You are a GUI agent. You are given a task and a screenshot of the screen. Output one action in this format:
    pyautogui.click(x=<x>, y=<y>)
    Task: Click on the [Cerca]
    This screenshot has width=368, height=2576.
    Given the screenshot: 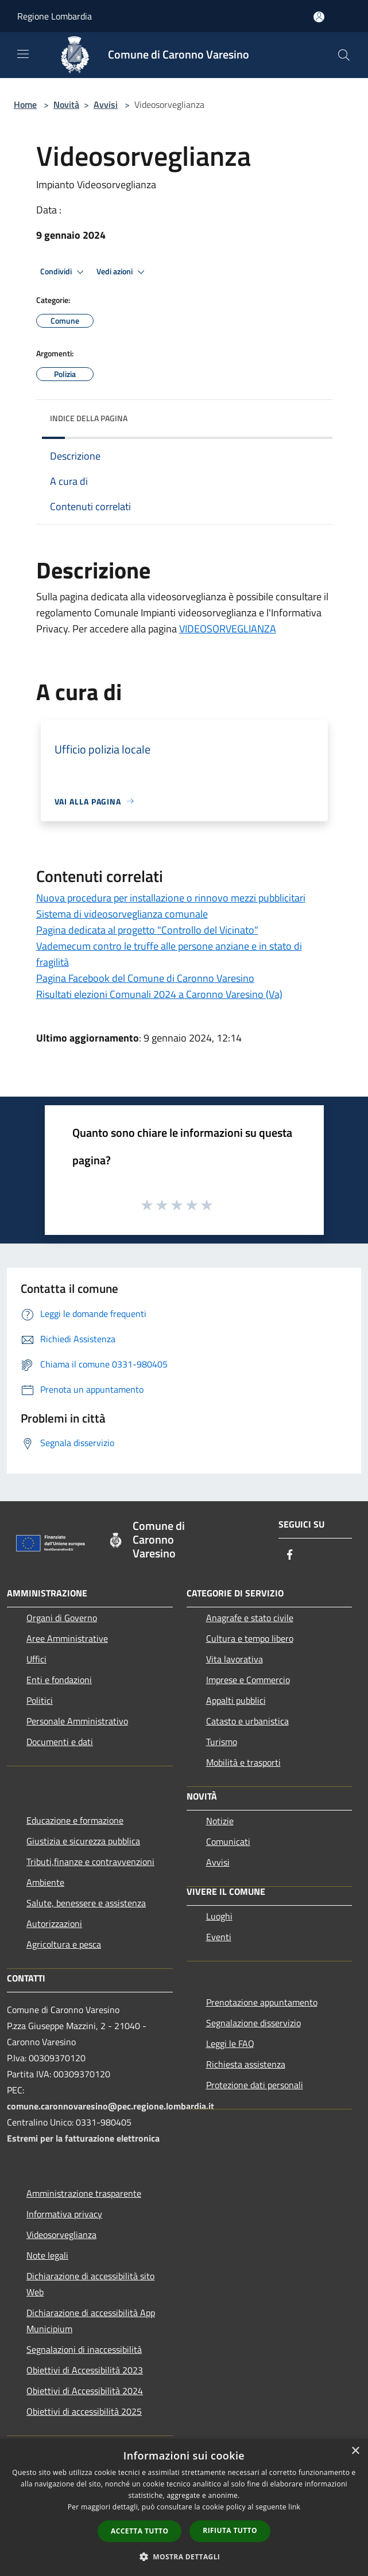 What is the action you would take?
    pyautogui.click(x=344, y=55)
    